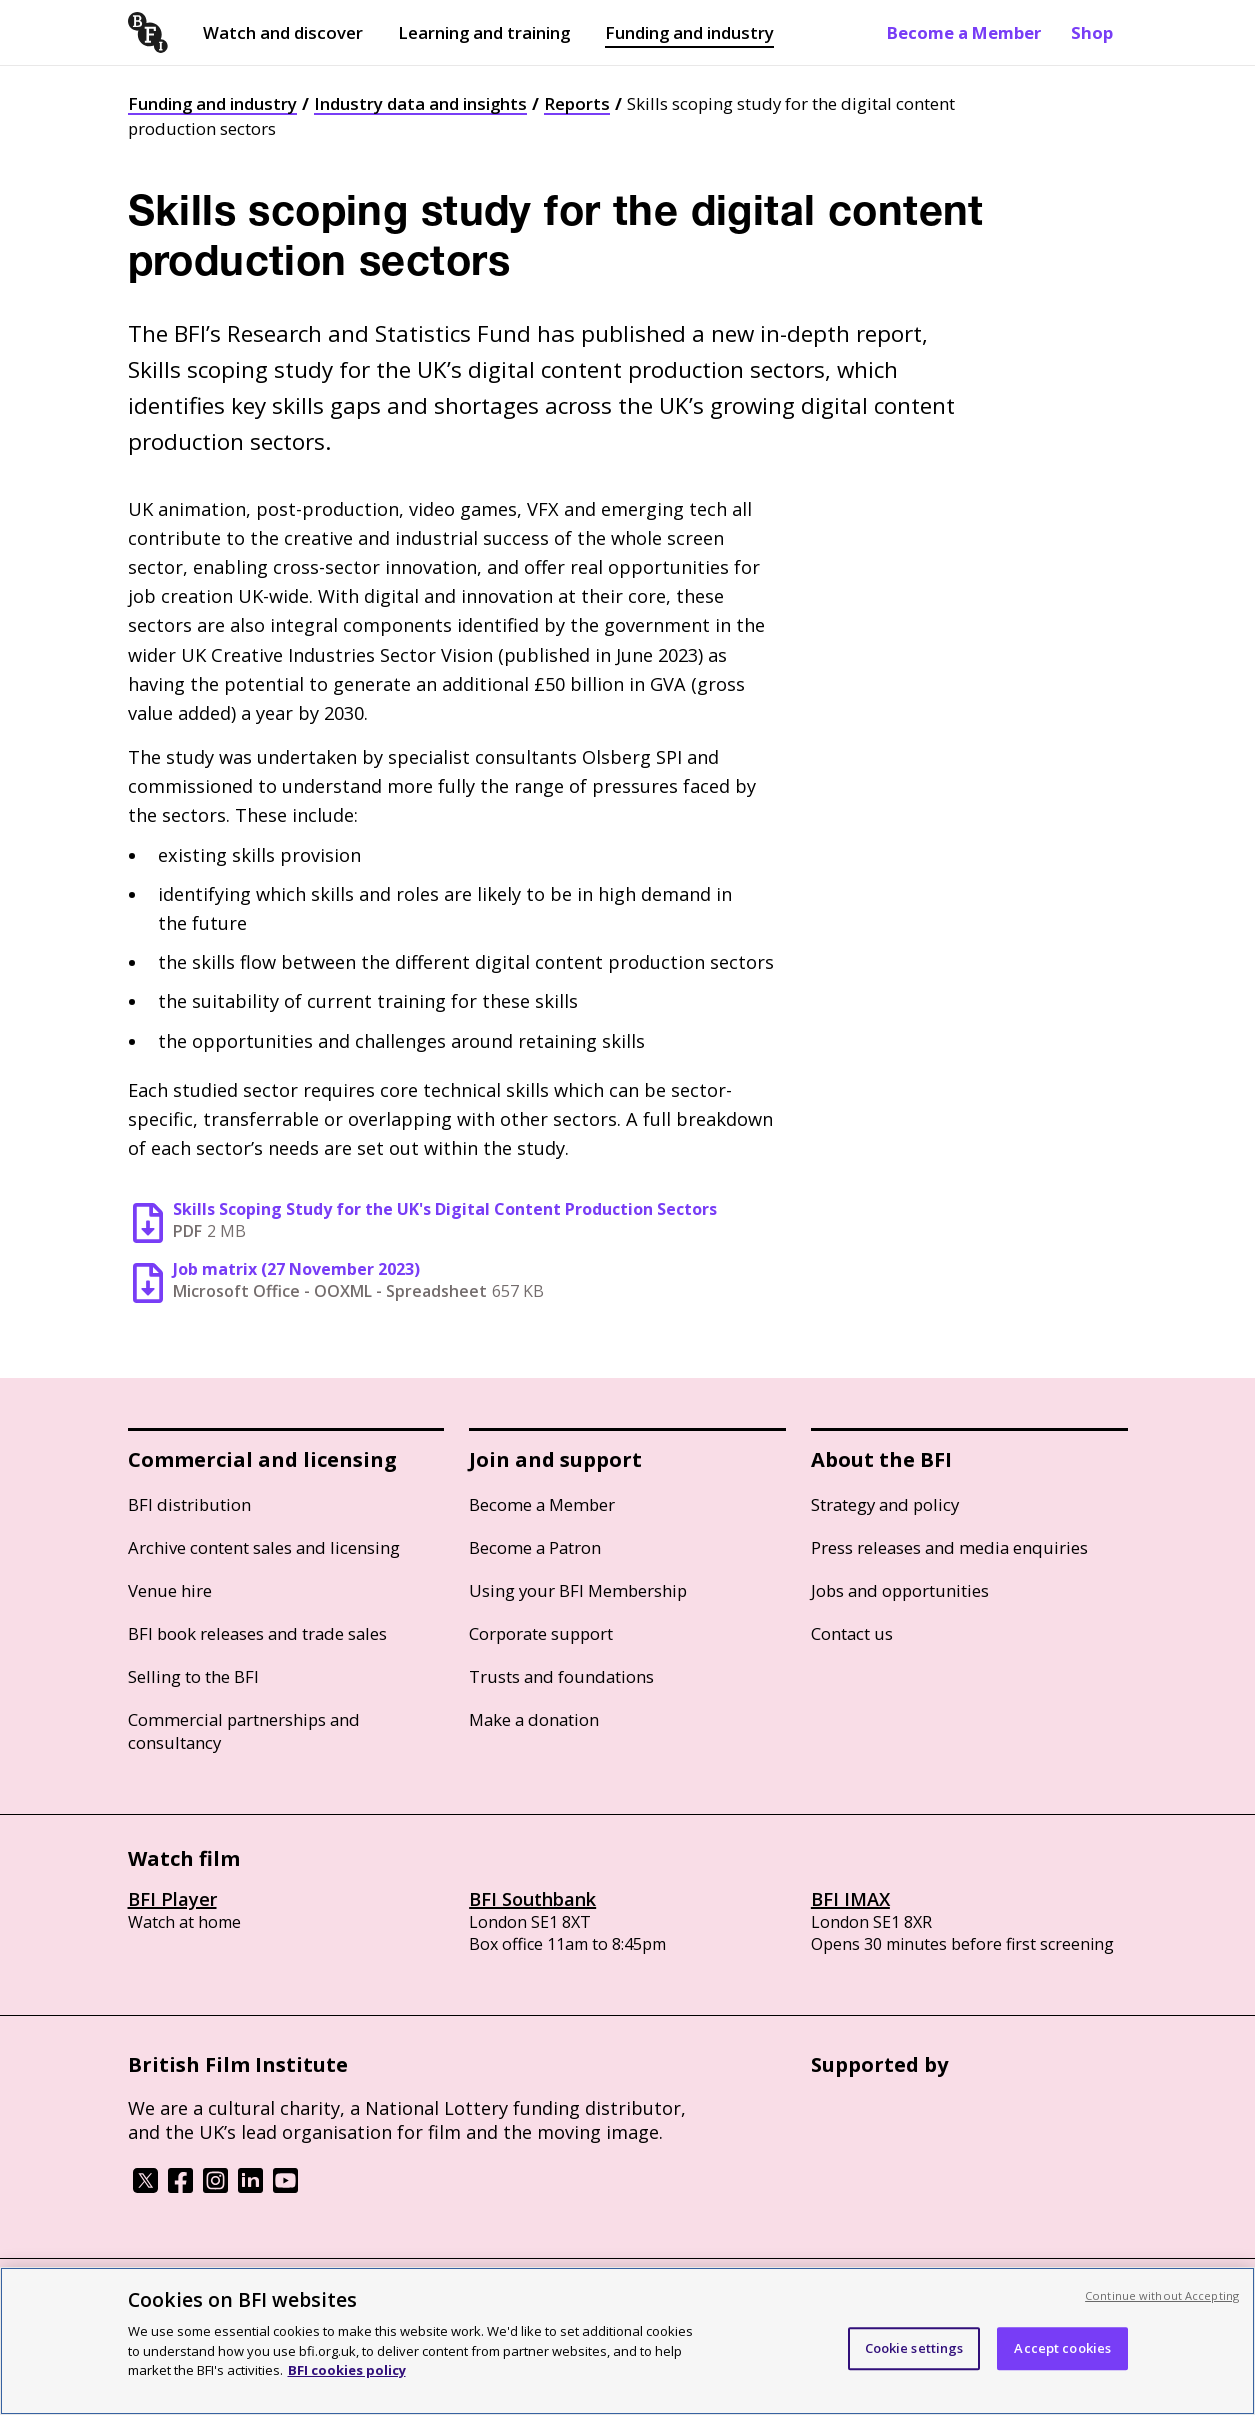 The width and height of the screenshot is (1255, 2415). What do you see at coordinates (852, 1633) in the screenshot?
I see `Contact us` at bounding box center [852, 1633].